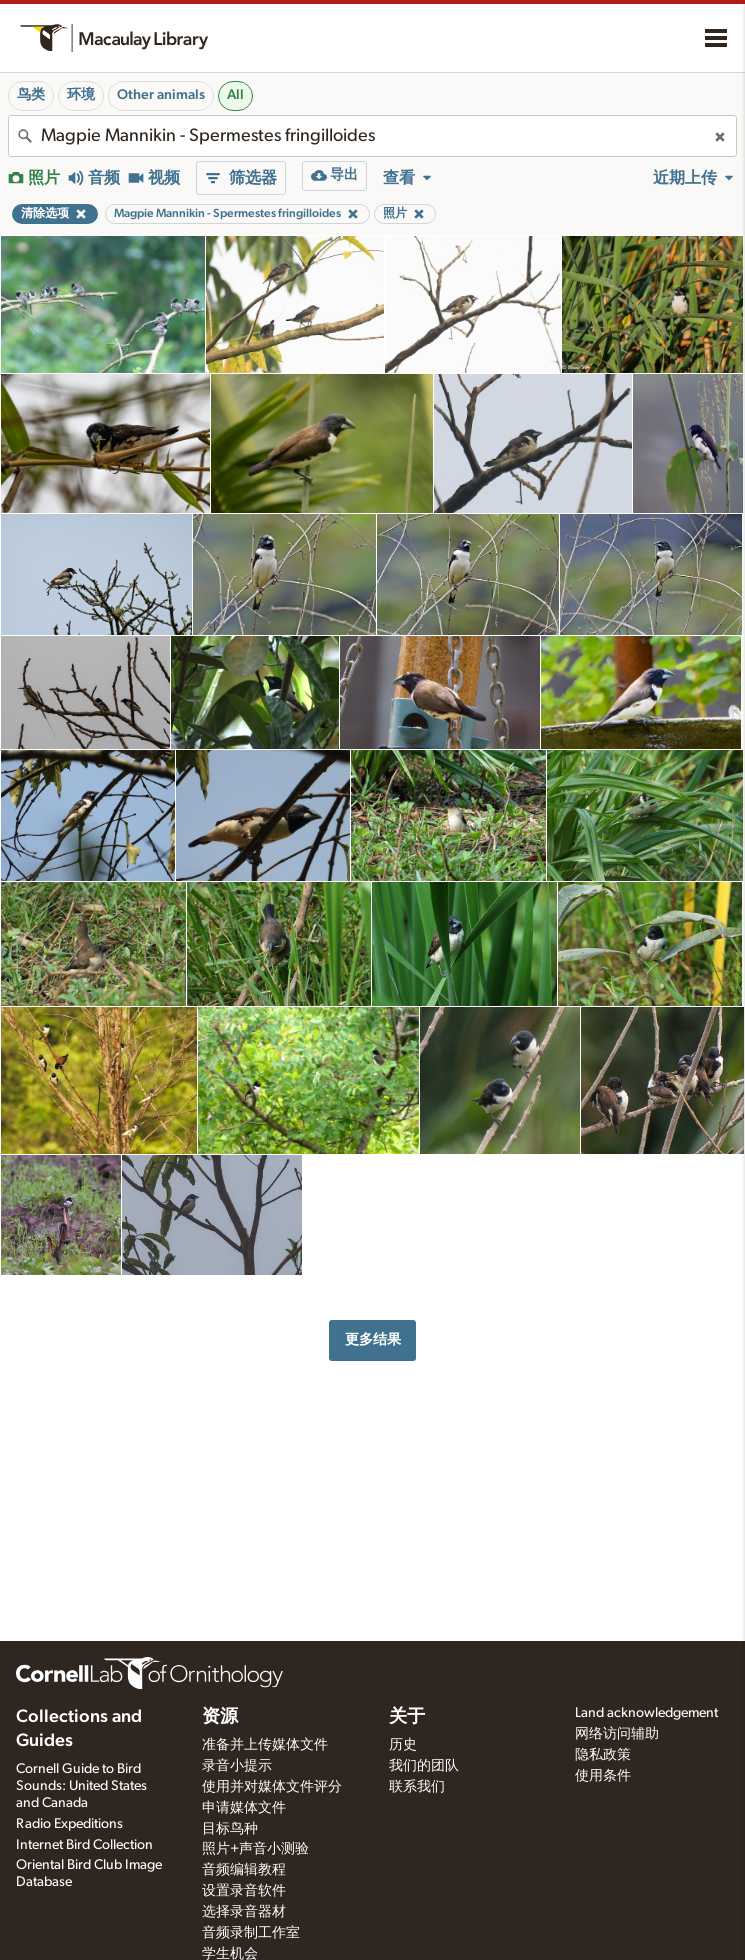  I want to click on 设置录音软件, so click(244, 1891).